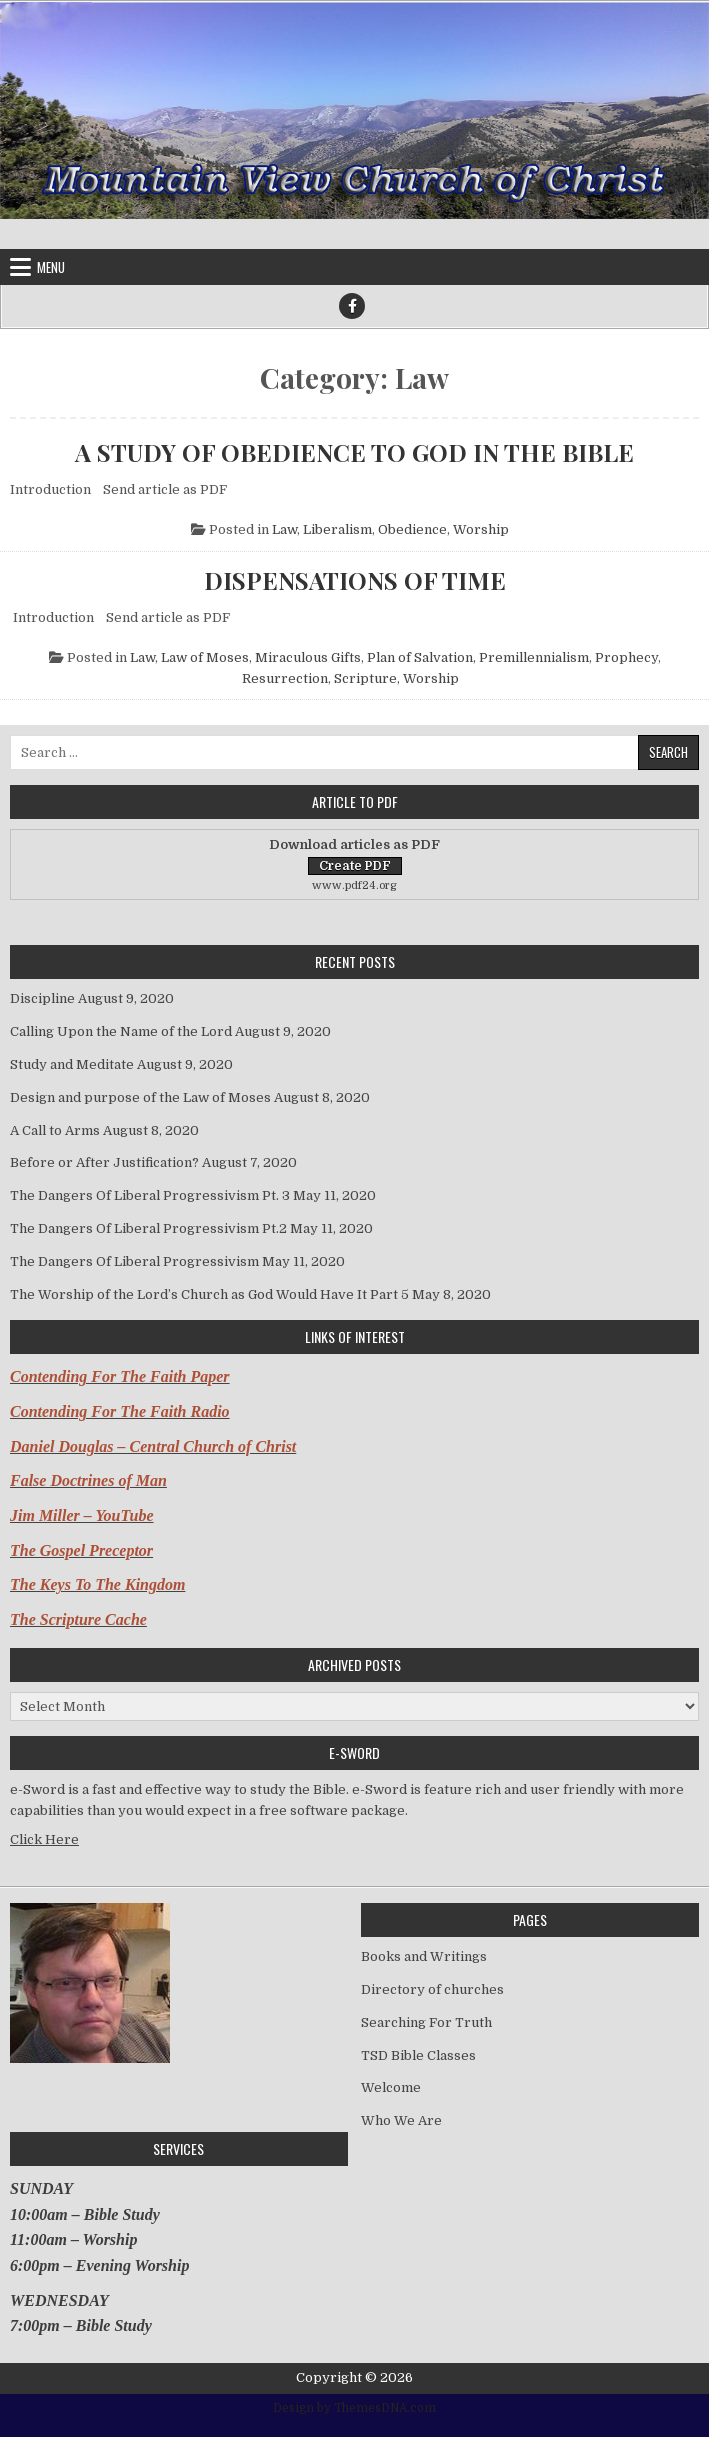 Image resolution: width=709 pixels, height=2437 pixels. I want to click on Design and purpose of the Law of Moses, so click(140, 1097).